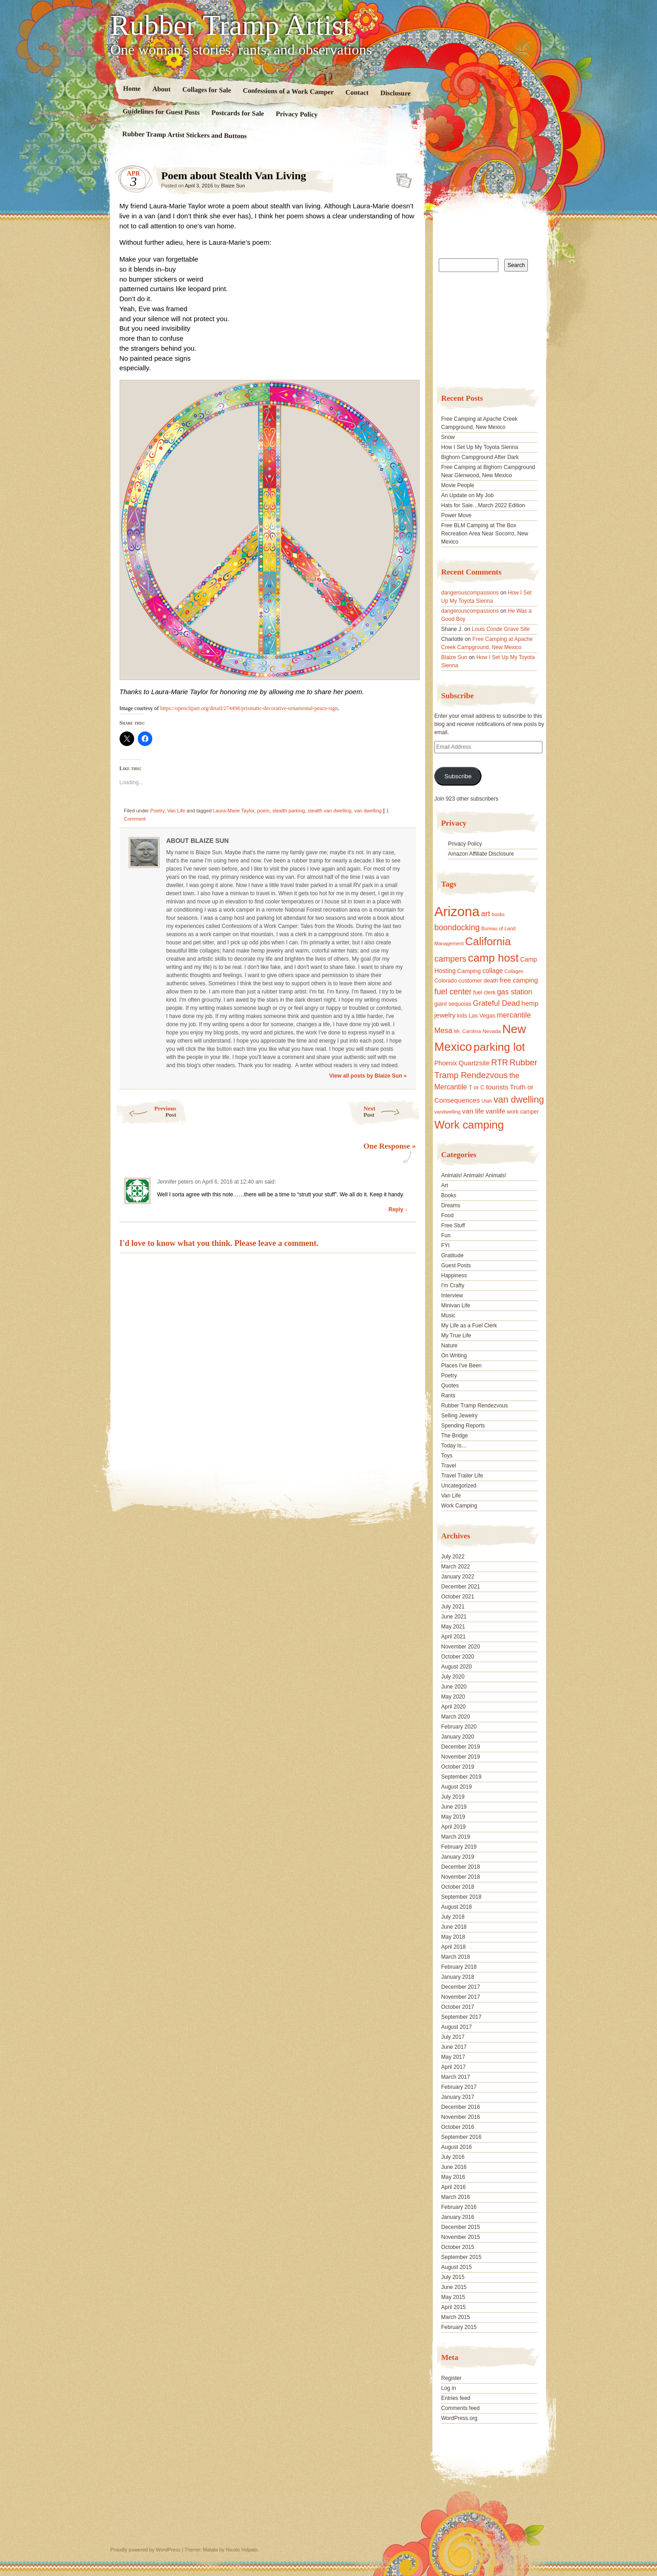 The width and height of the screenshot is (657, 2576). What do you see at coordinates (460, 2107) in the screenshot?
I see `December 2016` at bounding box center [460, 2107].